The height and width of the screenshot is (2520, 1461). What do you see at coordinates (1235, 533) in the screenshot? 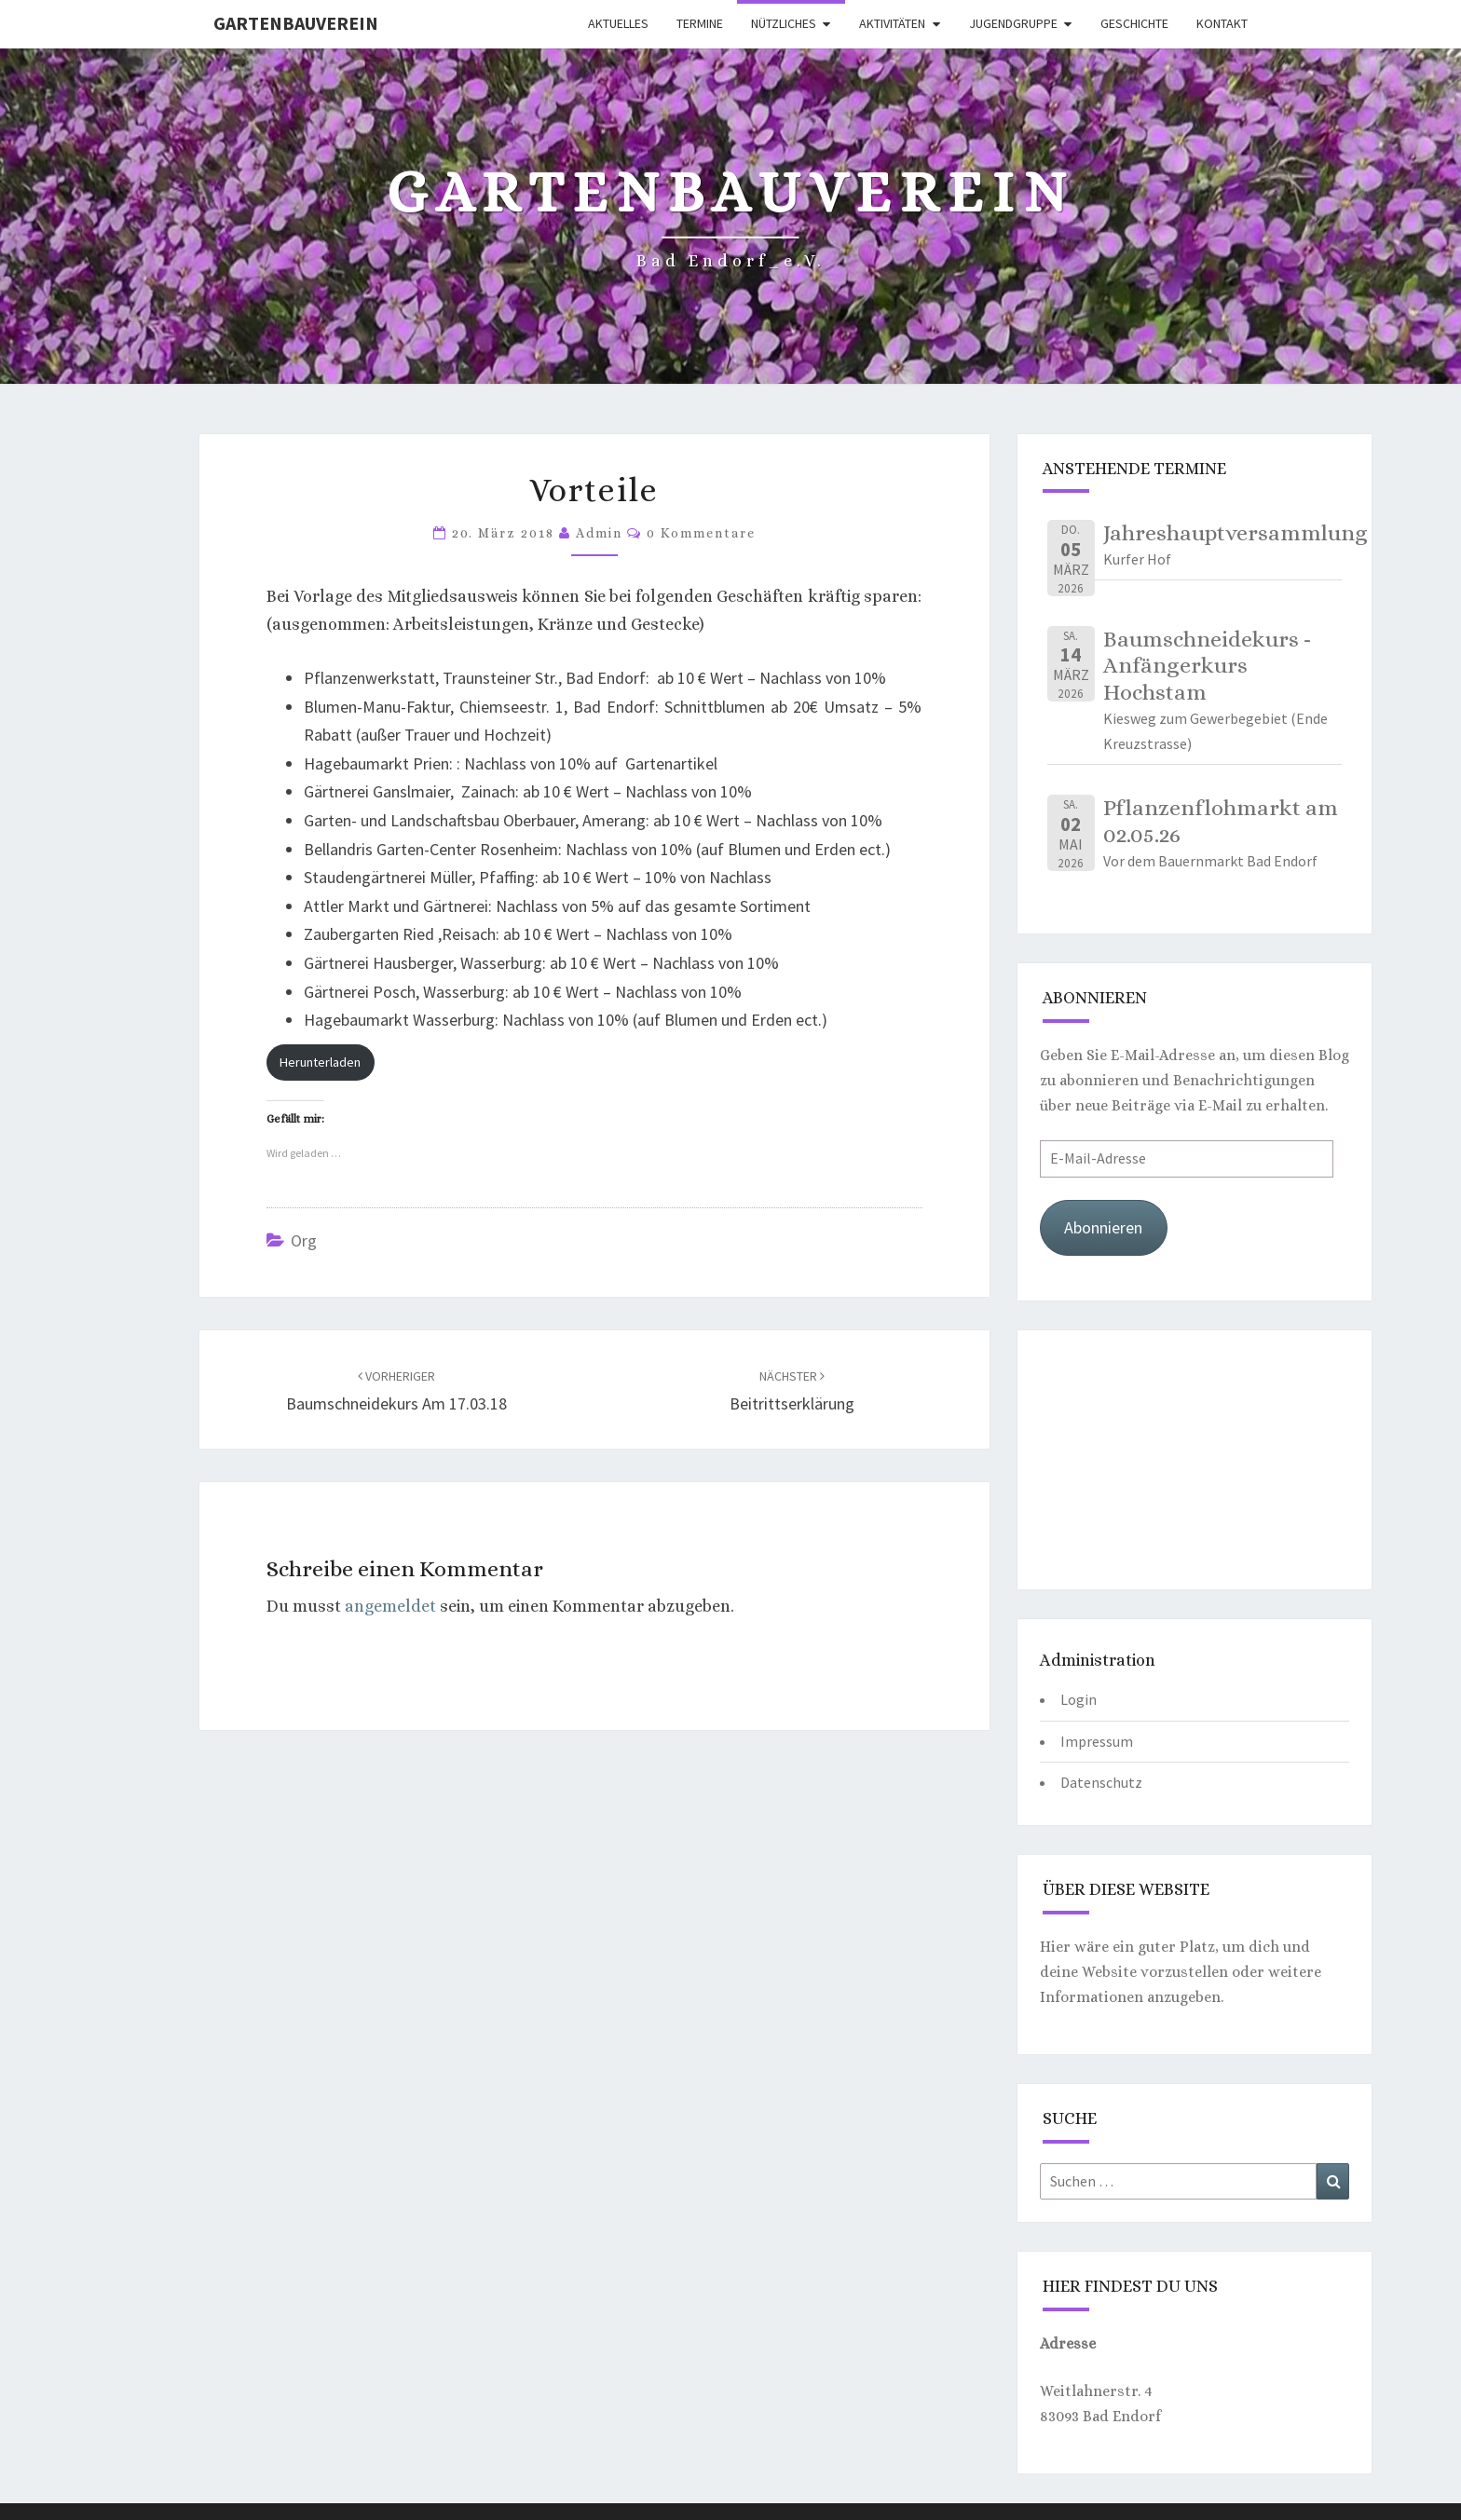
I see `Jahreshauptversammlung` at bounding box center [1235, 533].